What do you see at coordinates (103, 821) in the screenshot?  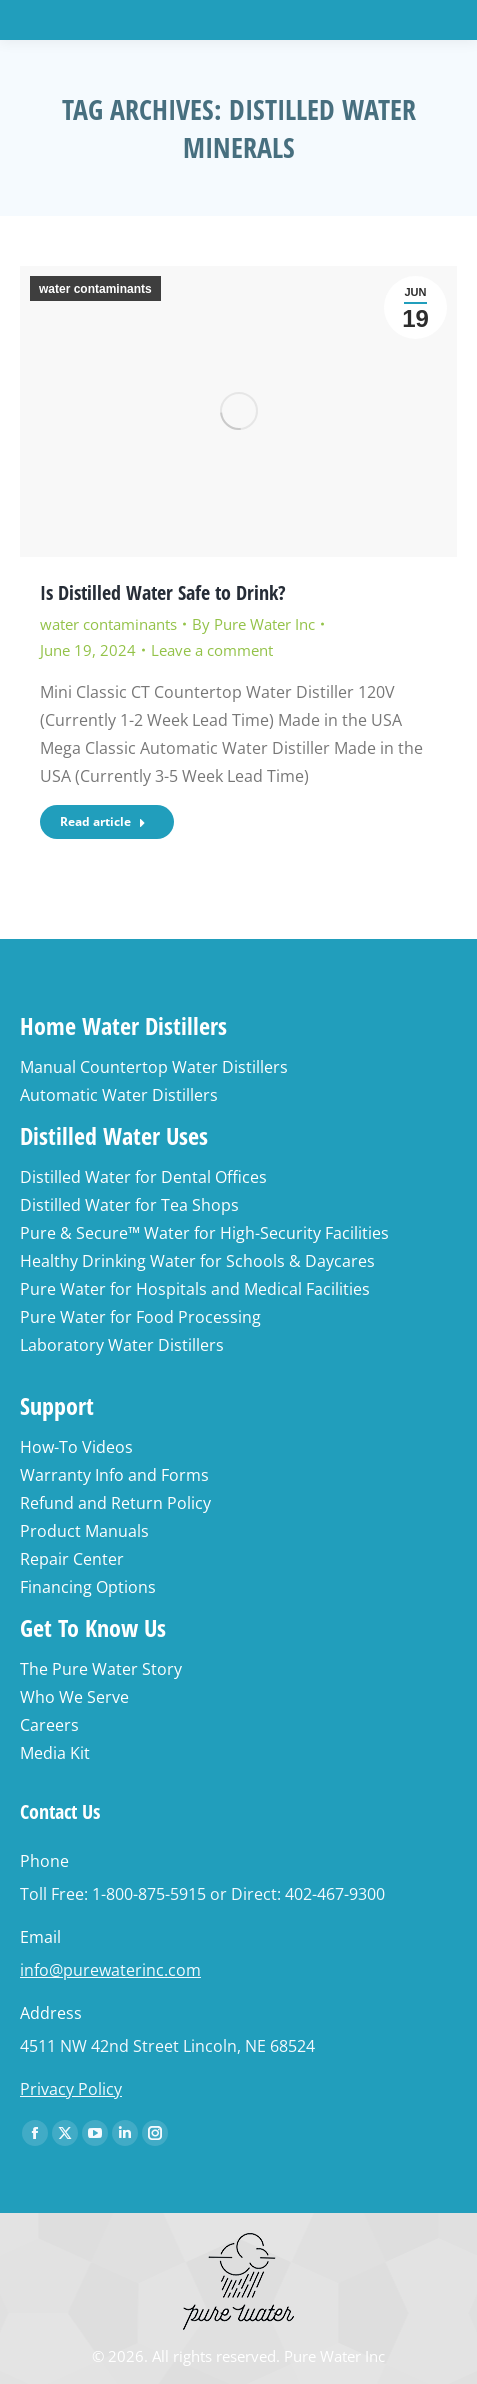 I see `Read article [Read more about Is Distilled Water Safe to Drink?]` at bounding box center [103, 821].